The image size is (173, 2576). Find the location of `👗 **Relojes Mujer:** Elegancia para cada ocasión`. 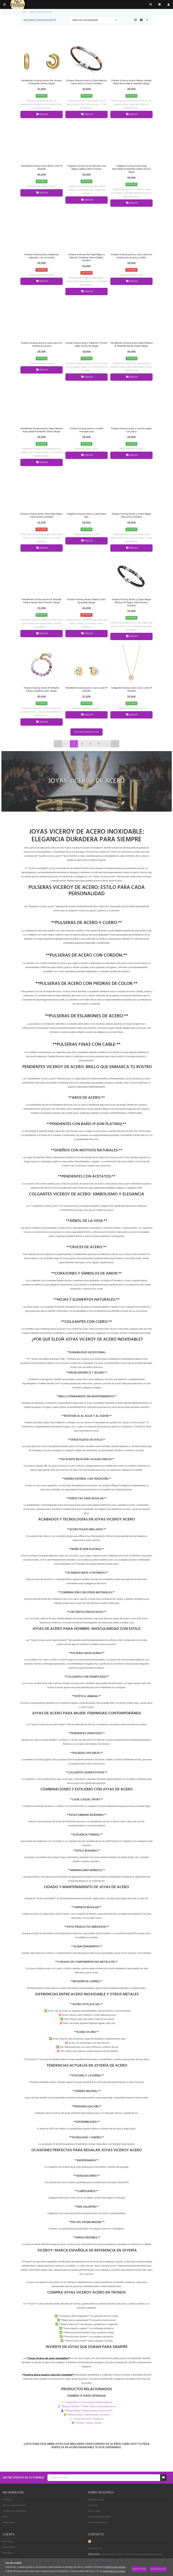

👗 **Relojes Mujer:** Elegancia para cada ocasión is located at coordinates (86, 2411).